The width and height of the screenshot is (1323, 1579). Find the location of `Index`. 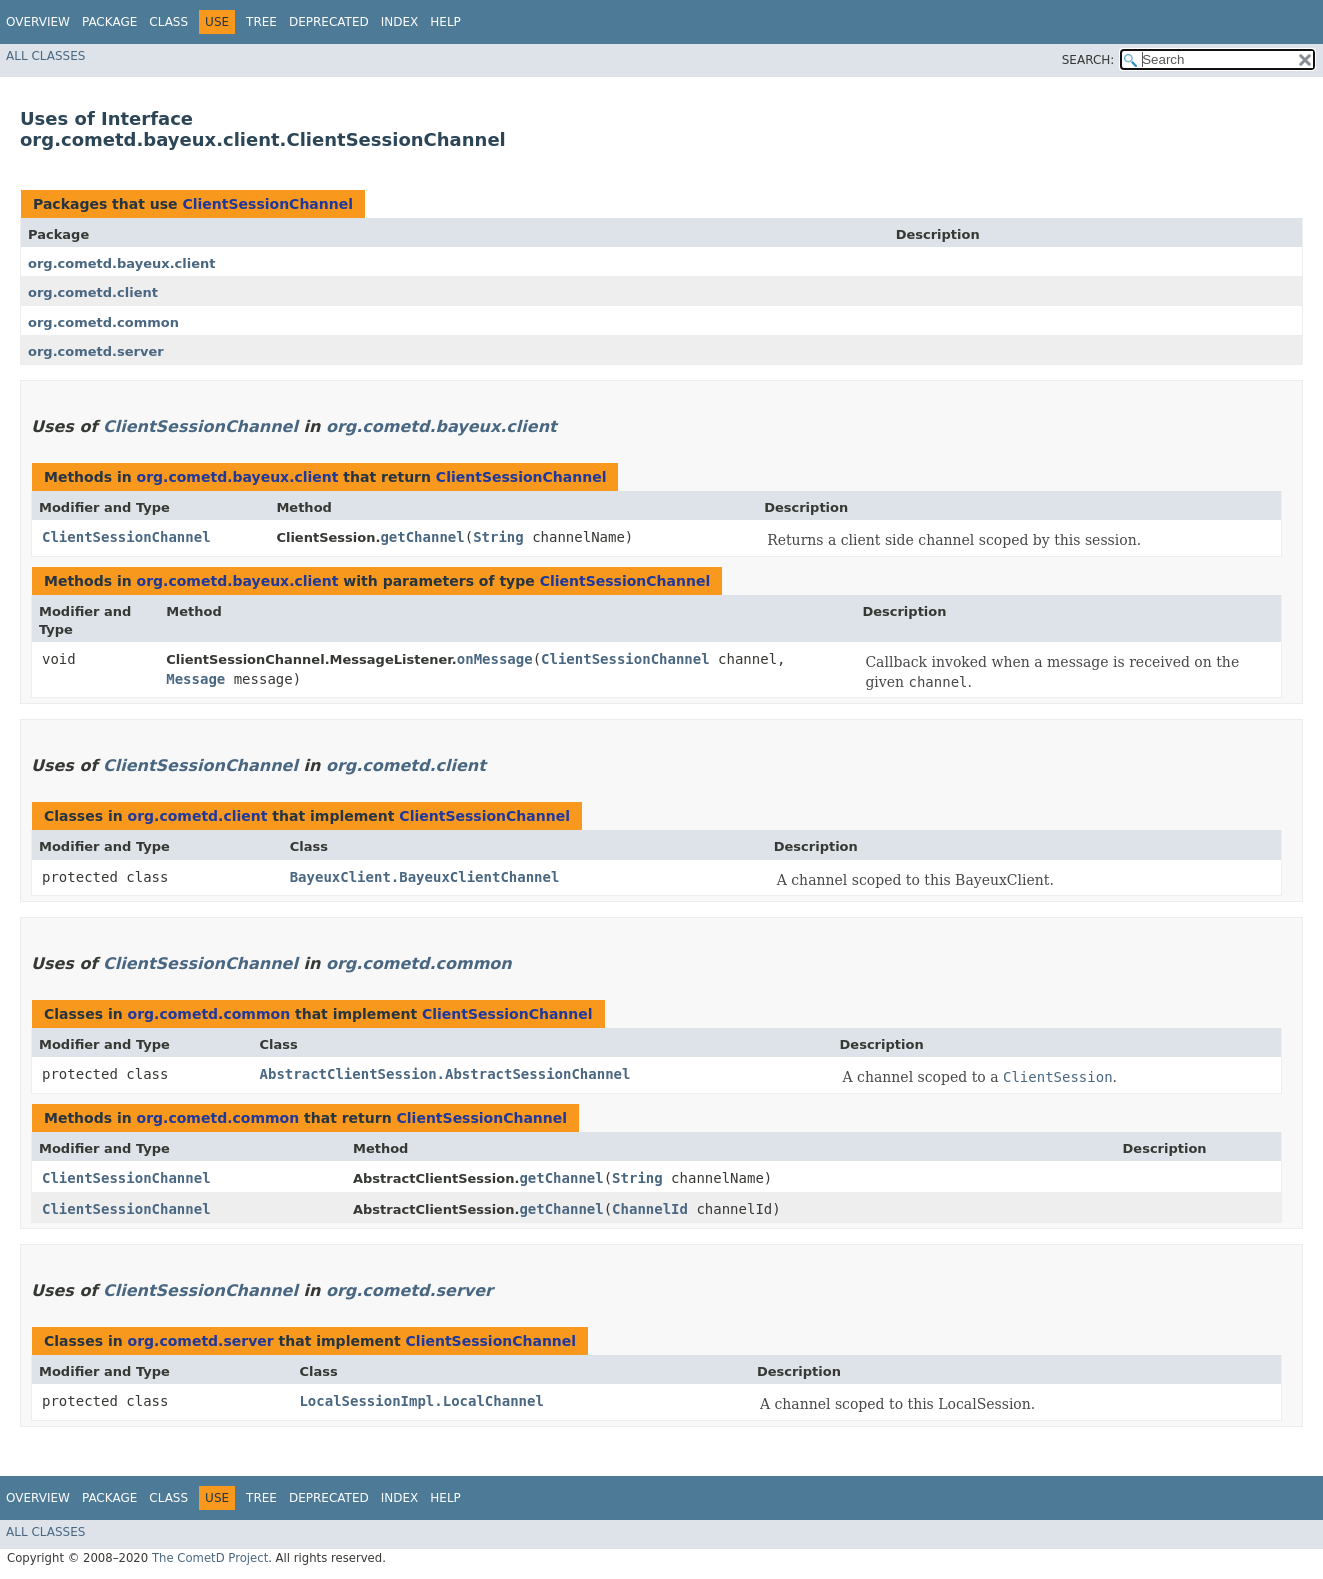

Index is located at coordinates (400, 22).